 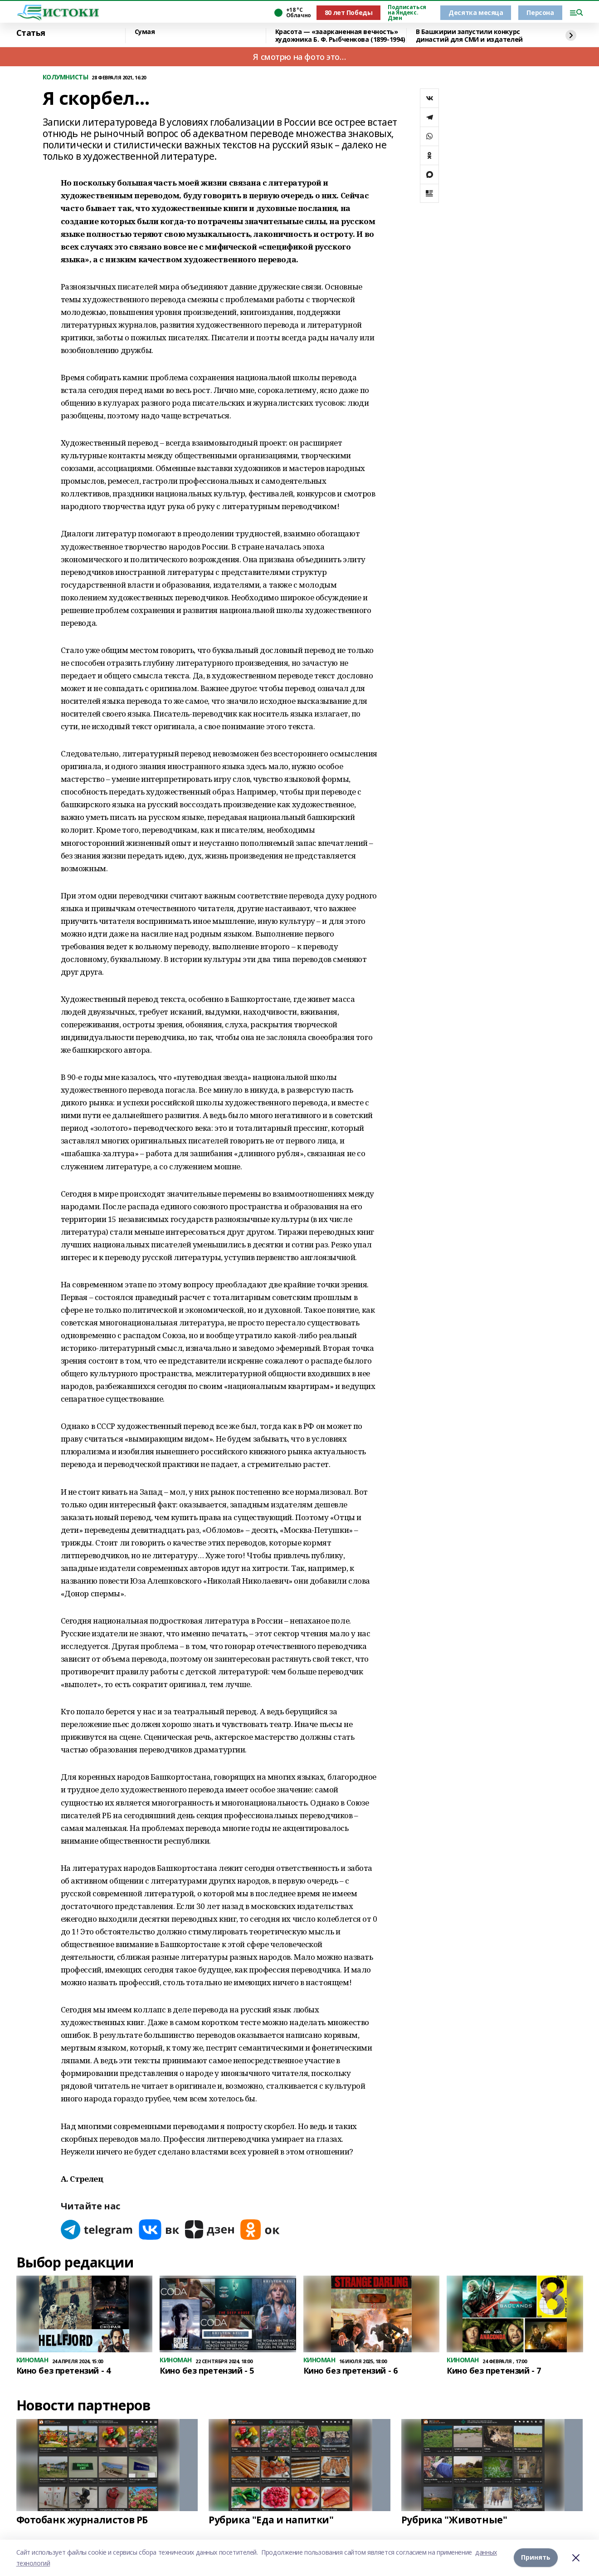 I want to click on Сумая, so click(x=145, y=32).